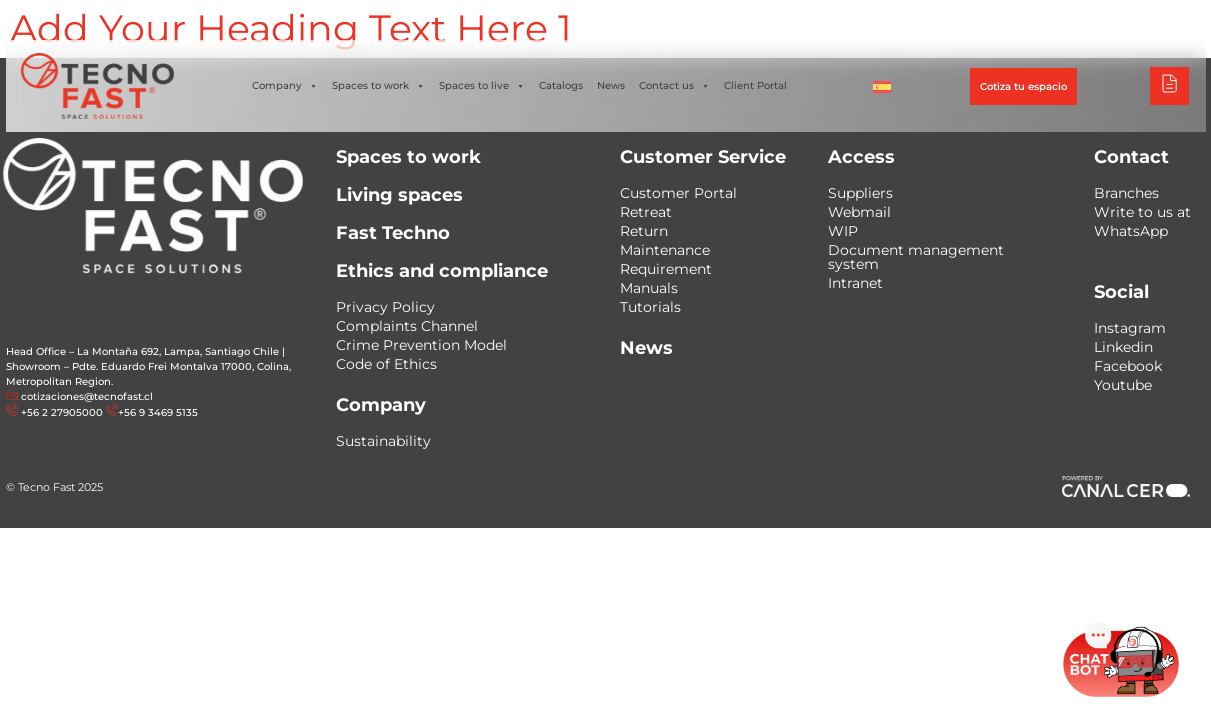 Image resolution: width=1211 pixels, height=720 pixels. Describe the element at coordinates (1128, 366) in the screenshot. I see `Facebook` at that location.